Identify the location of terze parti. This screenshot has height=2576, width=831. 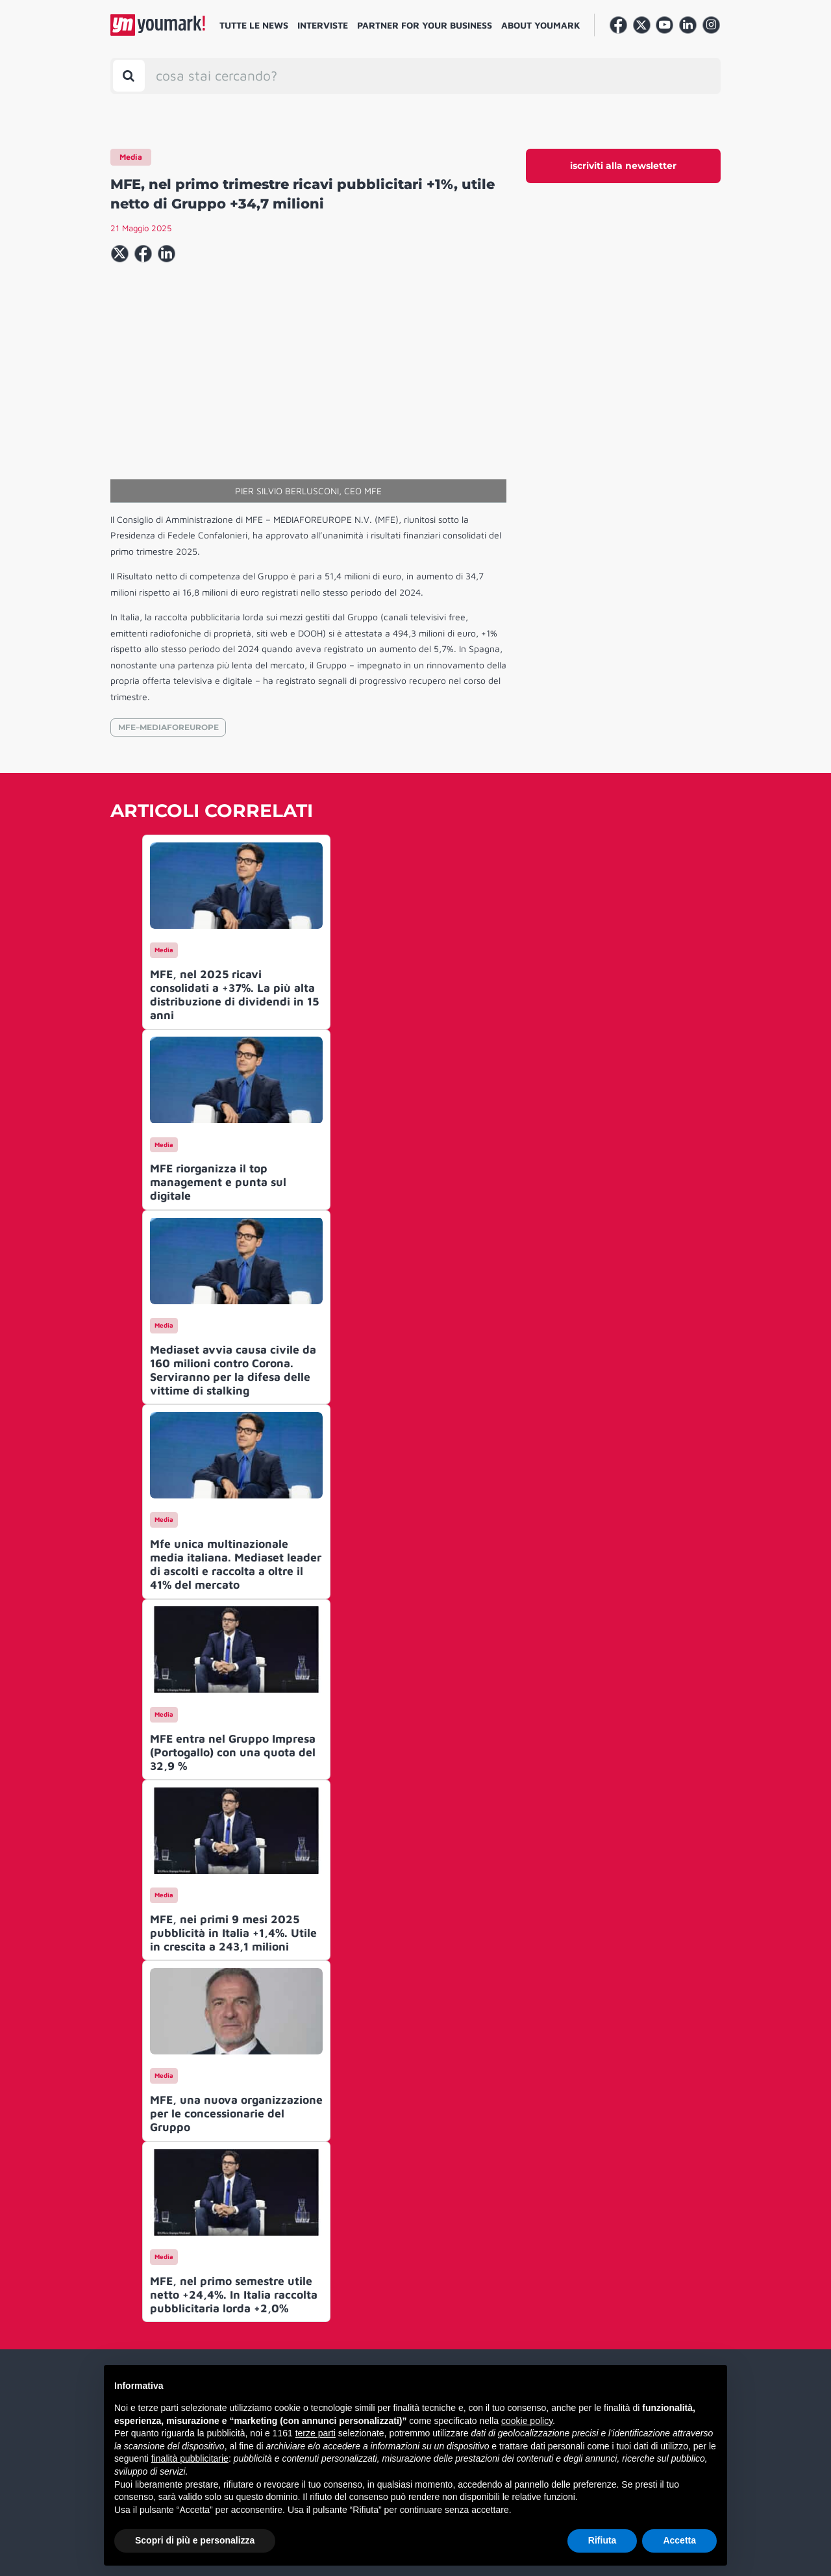
(315, 2433).